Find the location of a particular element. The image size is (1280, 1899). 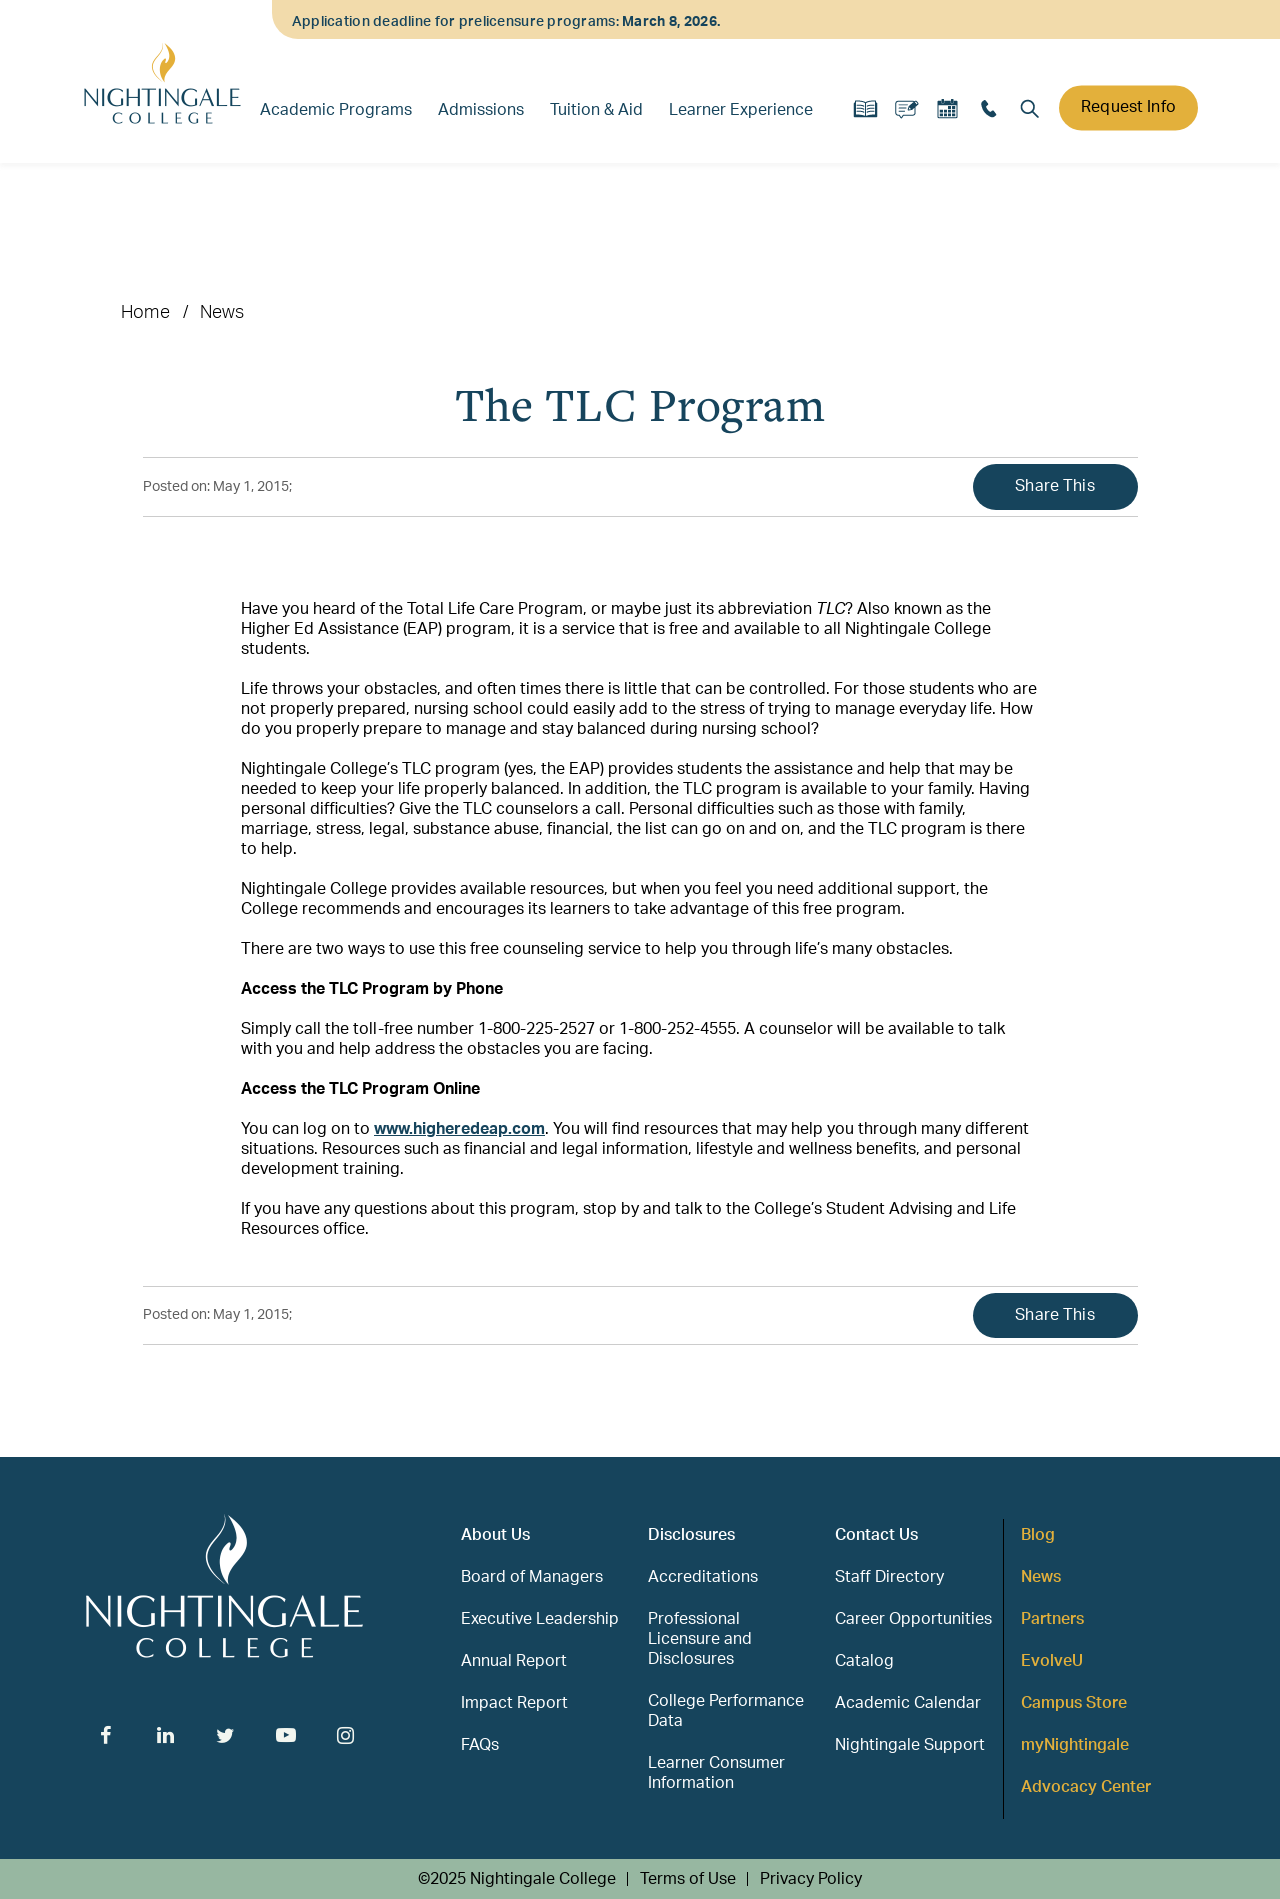

Disclosures is located at coordinates (691, 1535).